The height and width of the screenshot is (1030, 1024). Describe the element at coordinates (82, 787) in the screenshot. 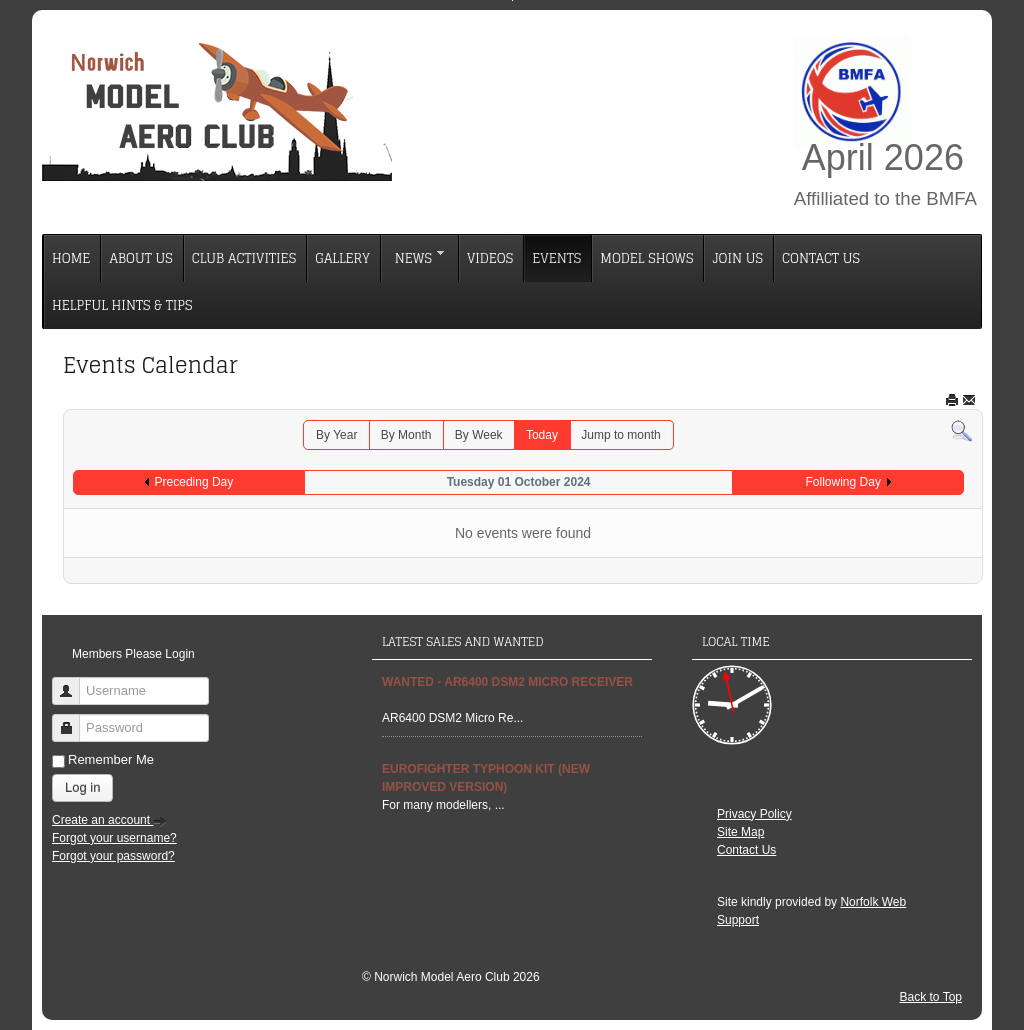

I see `Log in` at that location.